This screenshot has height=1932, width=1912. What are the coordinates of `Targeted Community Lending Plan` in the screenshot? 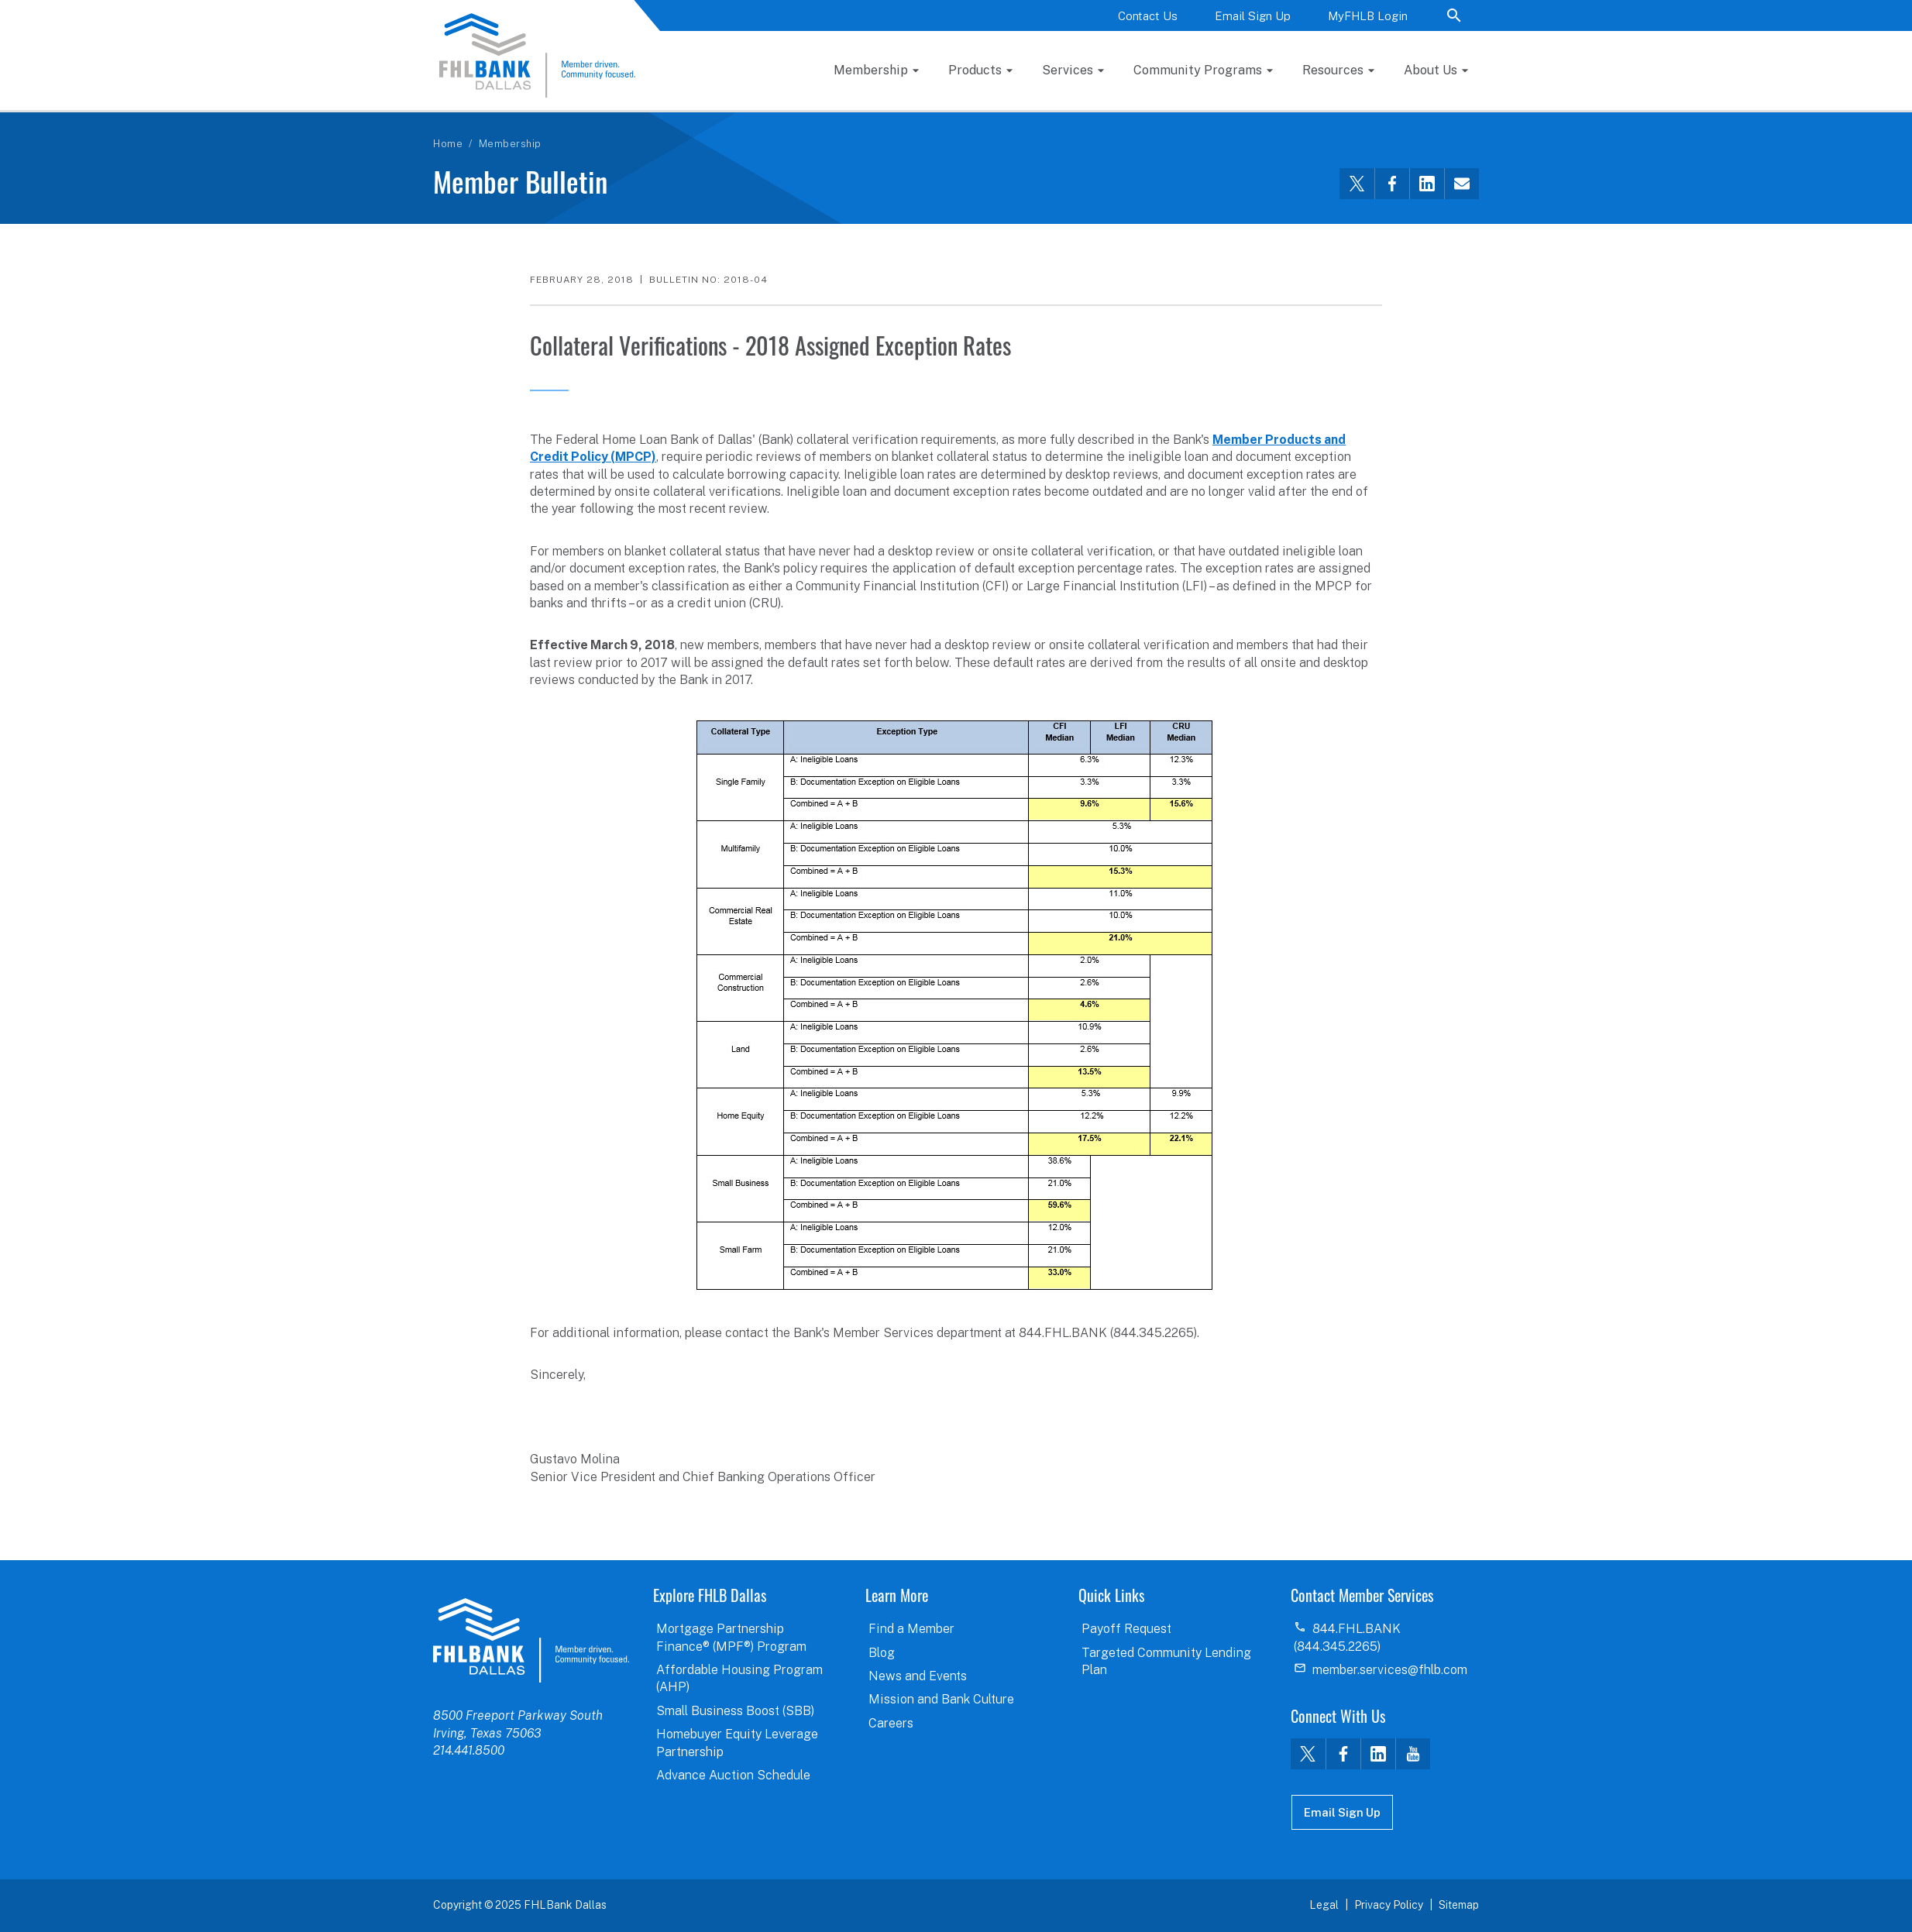 It's located at (1166, 1661).